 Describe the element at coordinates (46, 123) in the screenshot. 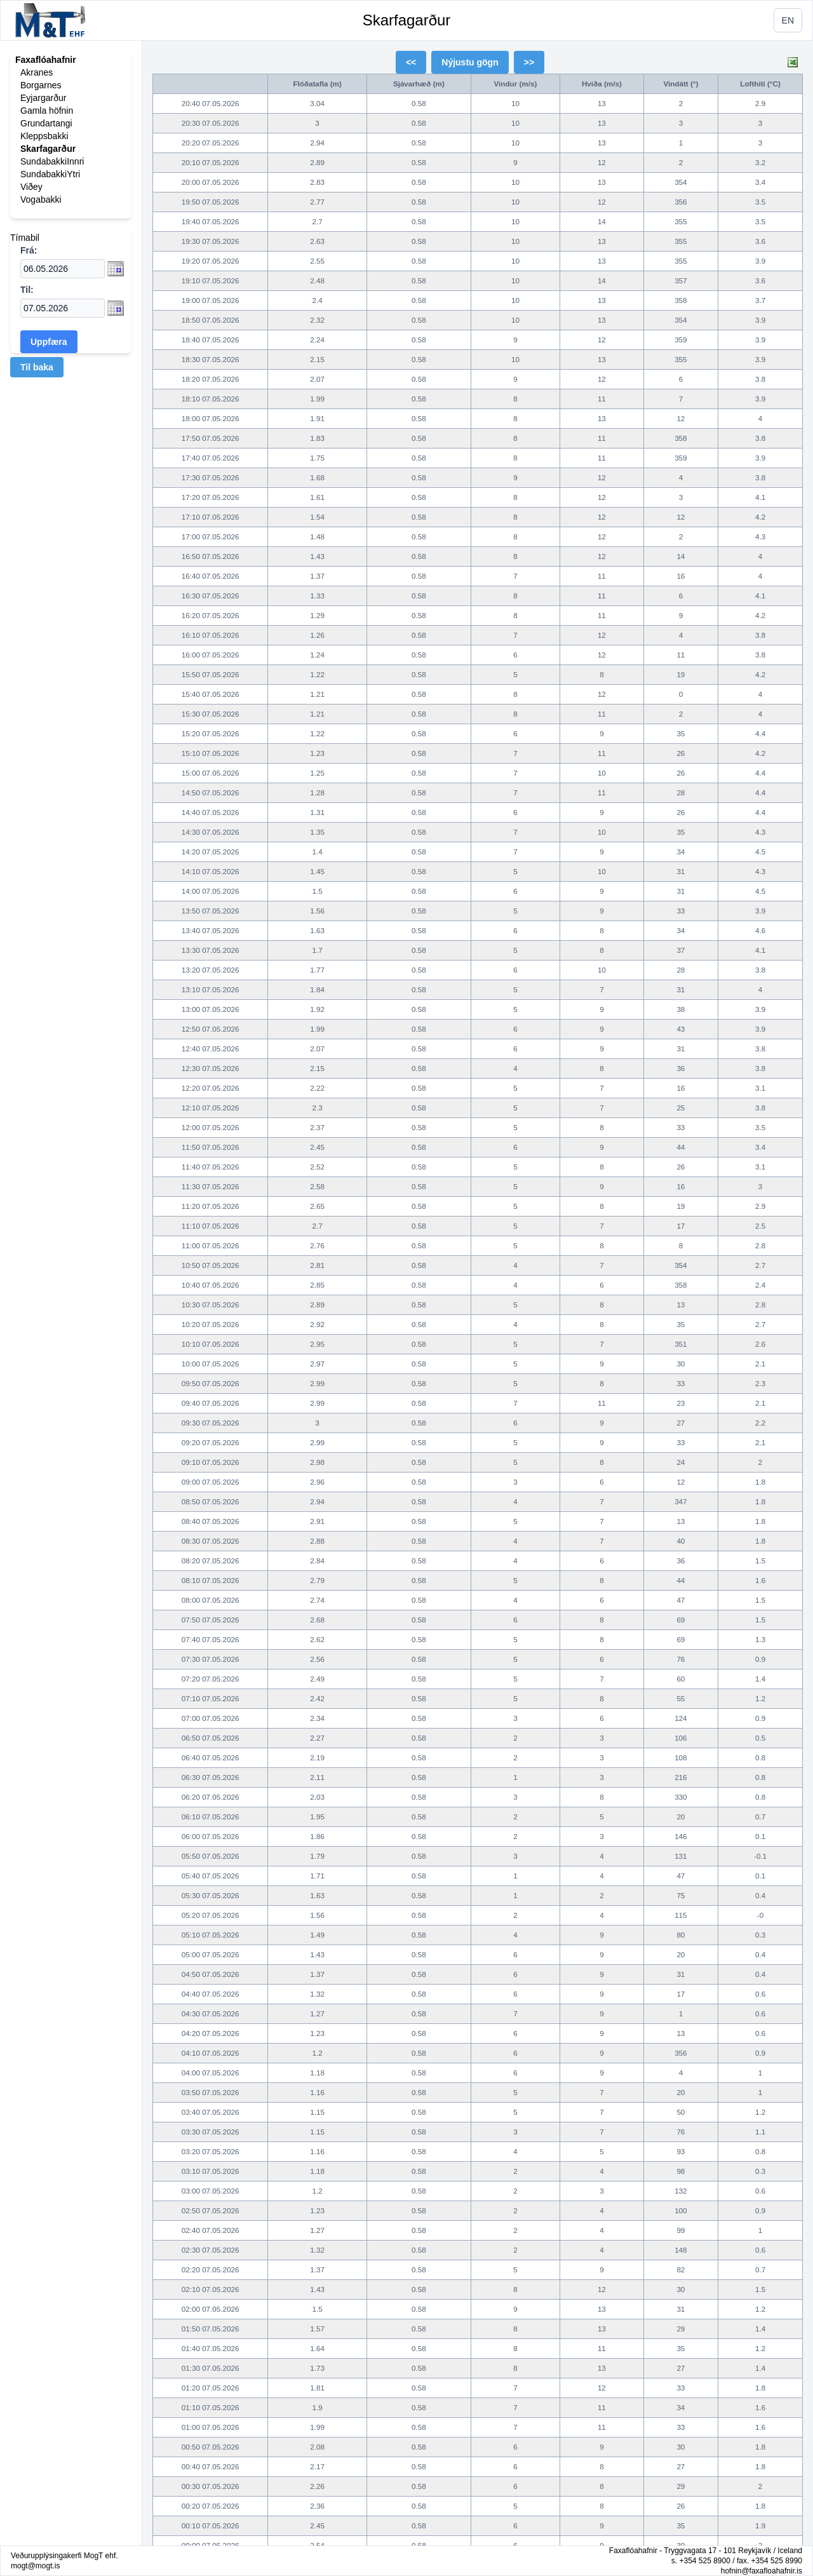

I see `Grundartangi` at that location.